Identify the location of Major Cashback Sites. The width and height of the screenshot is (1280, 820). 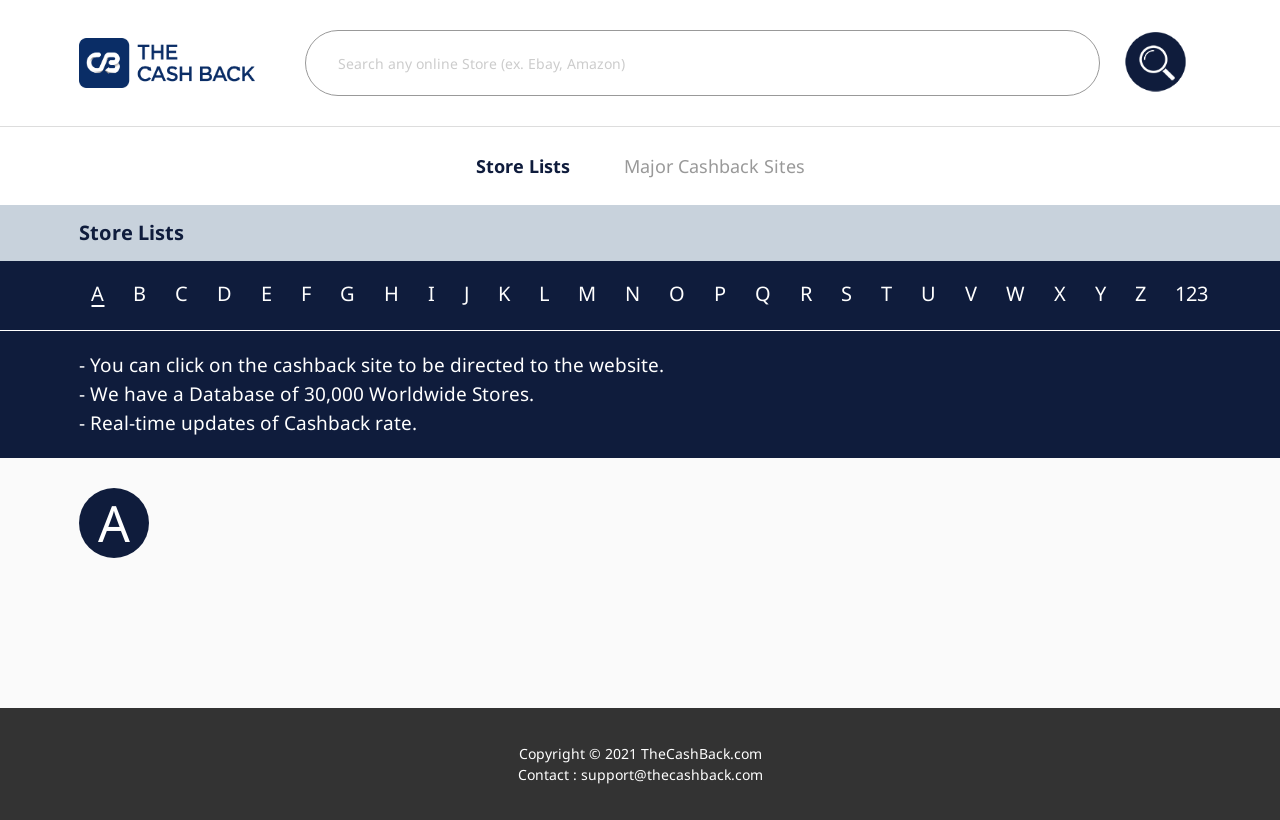
(714, 166).